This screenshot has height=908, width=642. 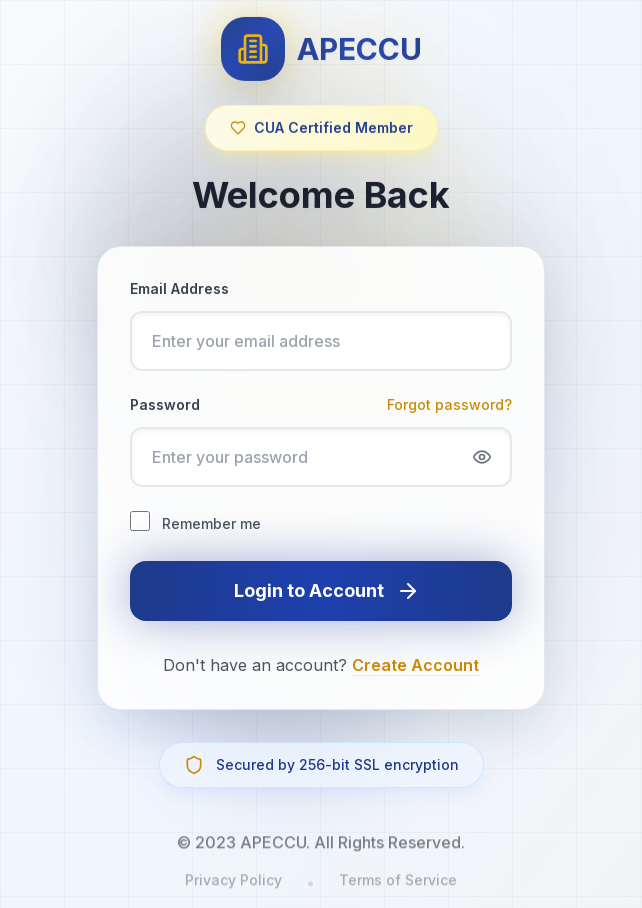 What do you see at coordinates (165, 404) in the screenshot?
I see `Password` at bounding box center [165, 404].